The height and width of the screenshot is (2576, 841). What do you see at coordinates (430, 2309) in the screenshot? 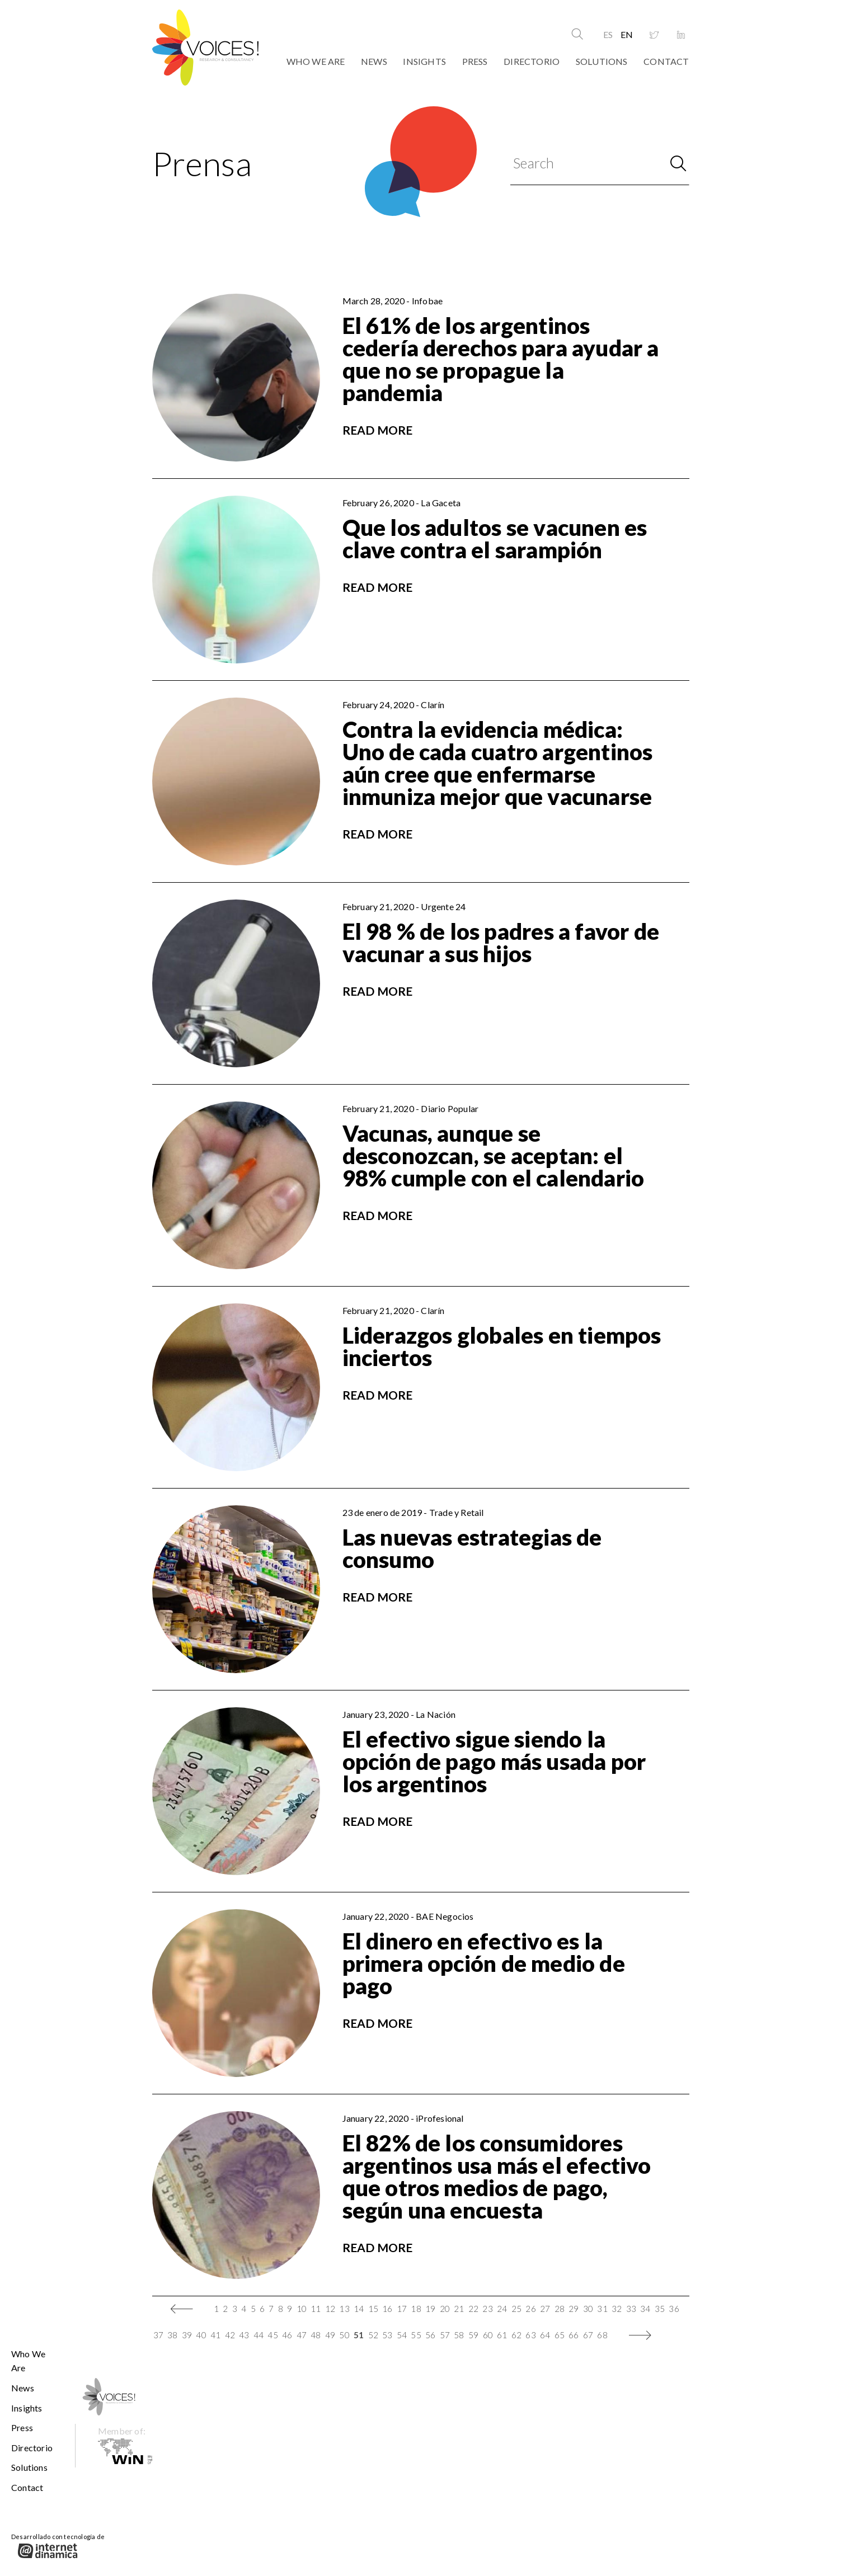
I see `19` at bounding box center [430, 2309].